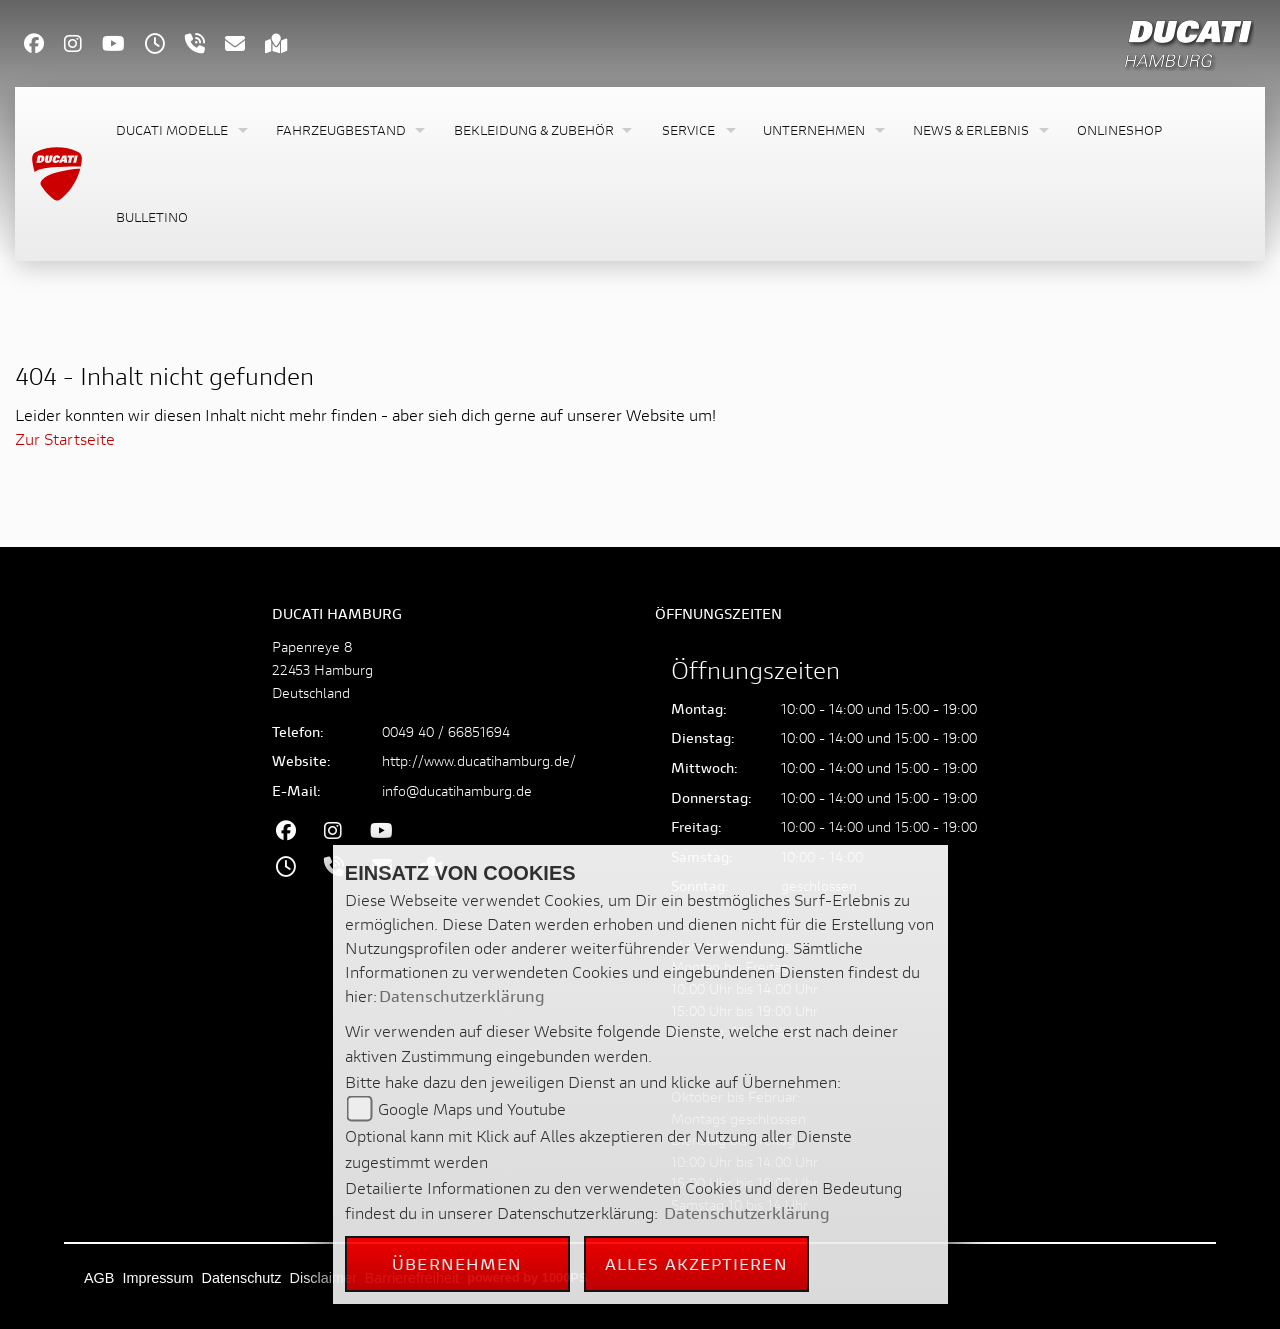 The image size is (1280, 1329). I want to click on Zur Startseite, so click(65, 438).